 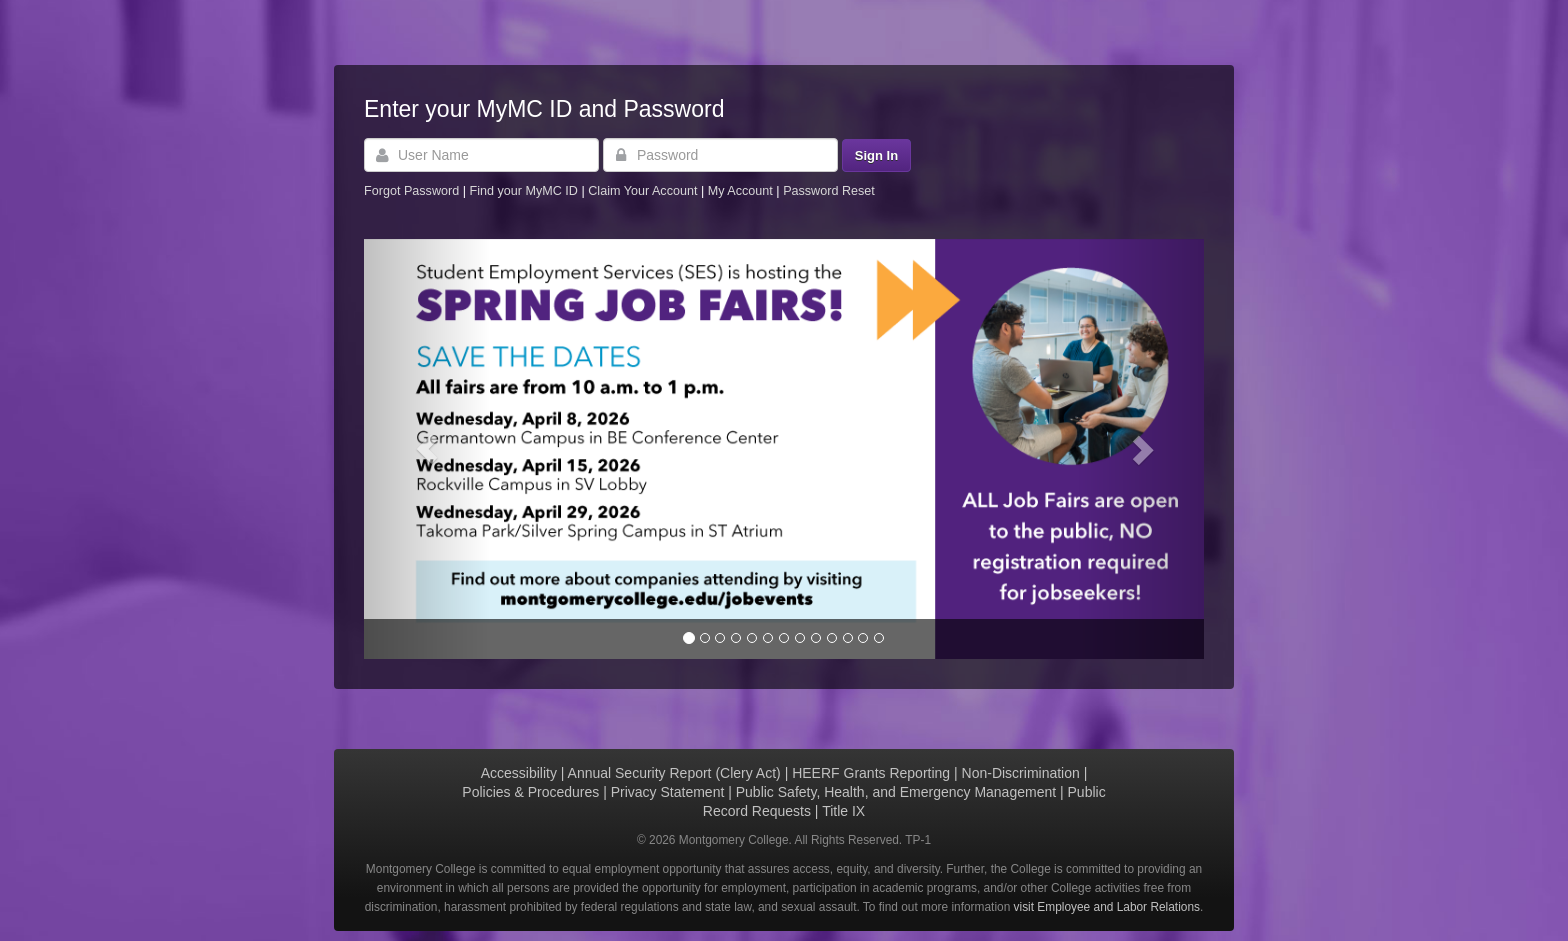 What do you see at coordinates (1021, 773) in the screenshot?
I see `Non-Discrimination` at bounding box center [1021, 773].